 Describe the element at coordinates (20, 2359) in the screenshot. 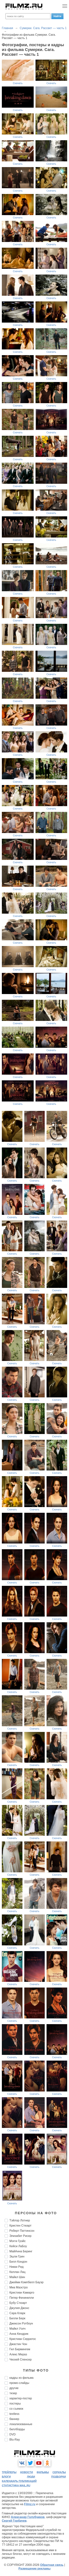

I see `Ческей Спенсер` at that location.